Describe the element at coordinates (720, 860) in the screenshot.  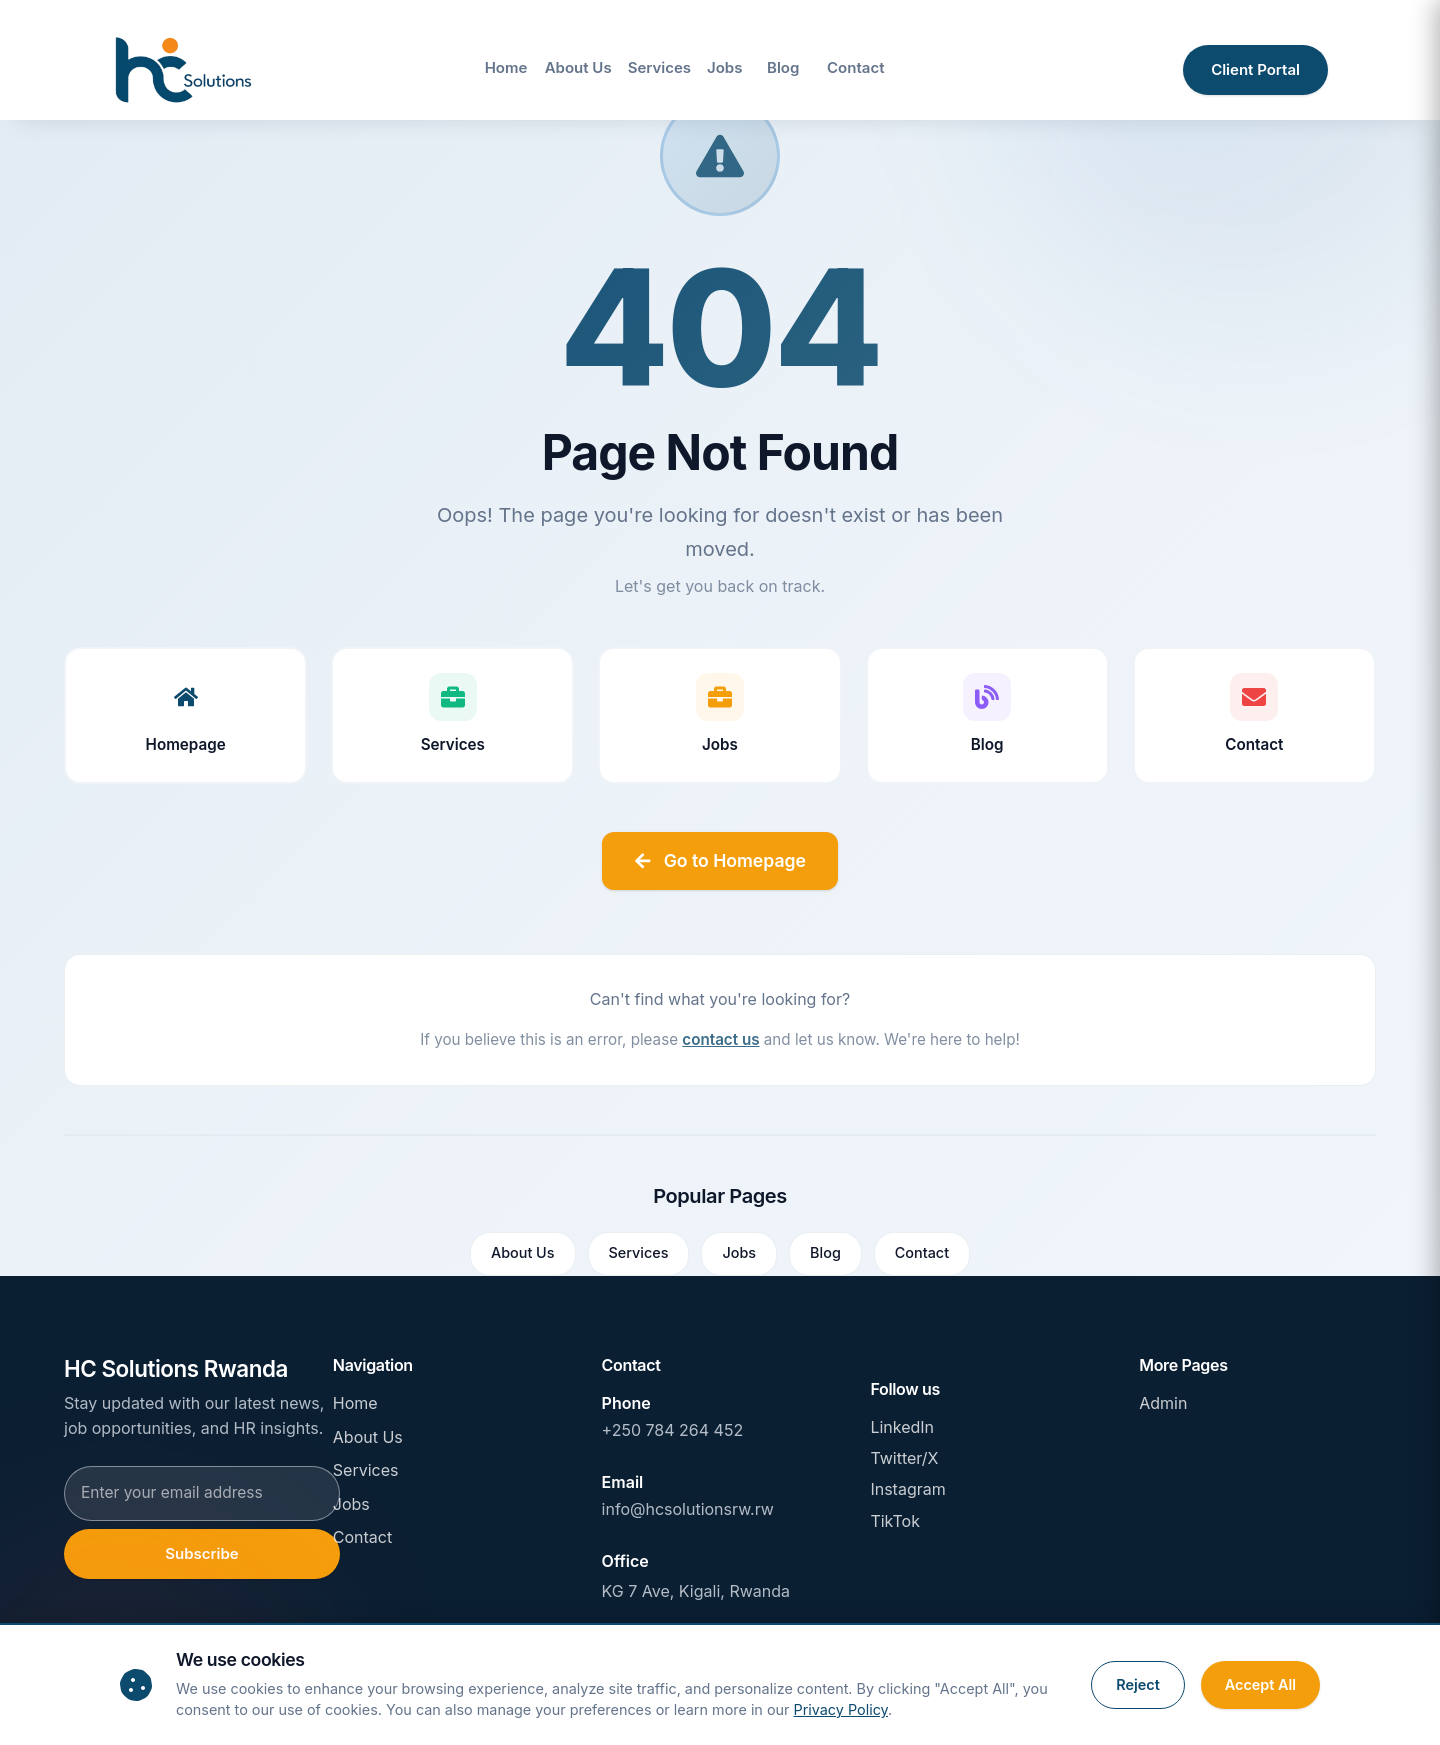
I see `Go to Homepage` at that location.